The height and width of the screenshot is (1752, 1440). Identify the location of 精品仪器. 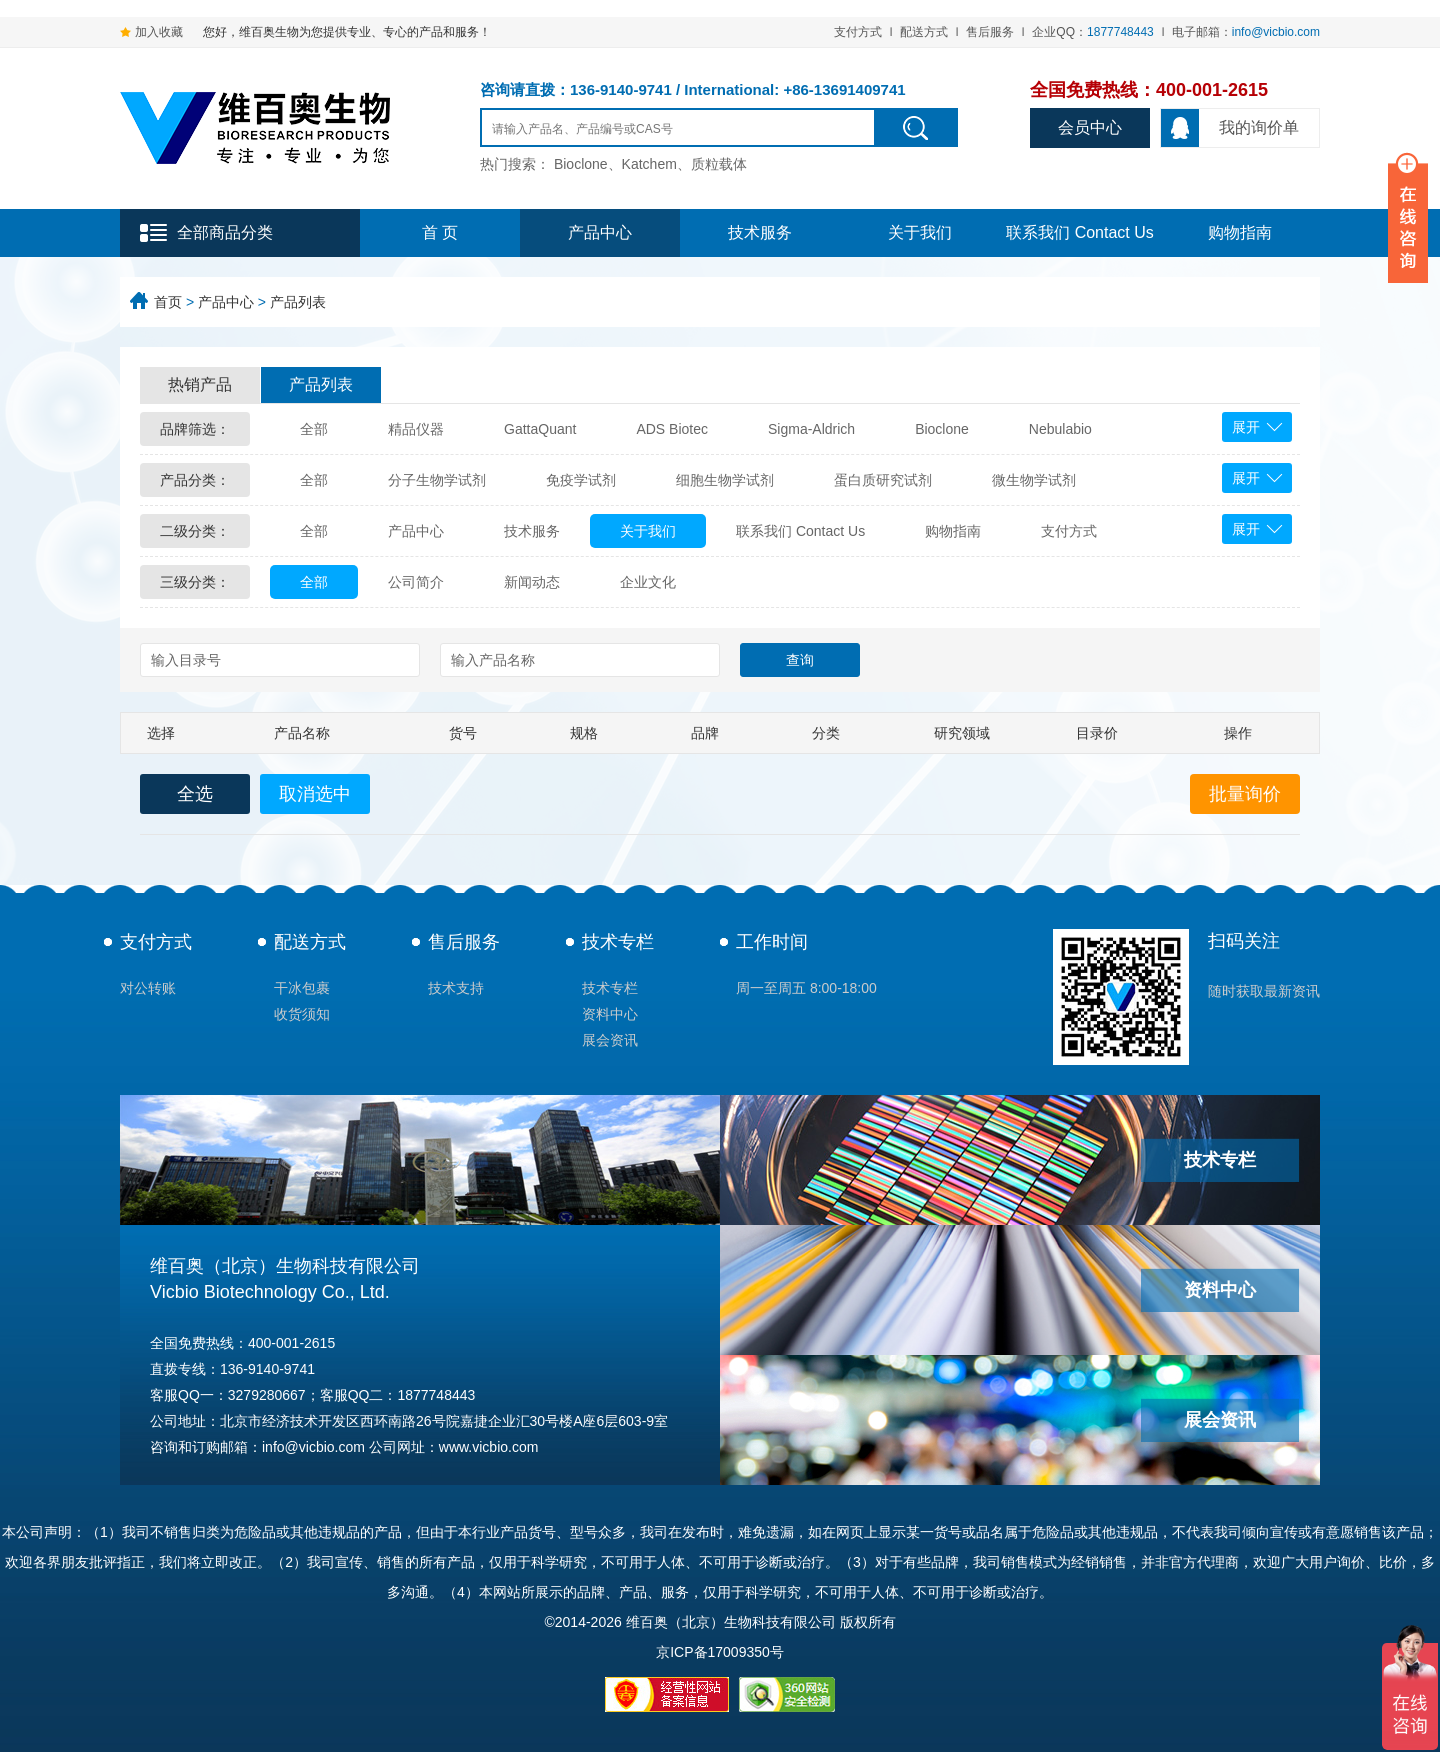
(416, 429).